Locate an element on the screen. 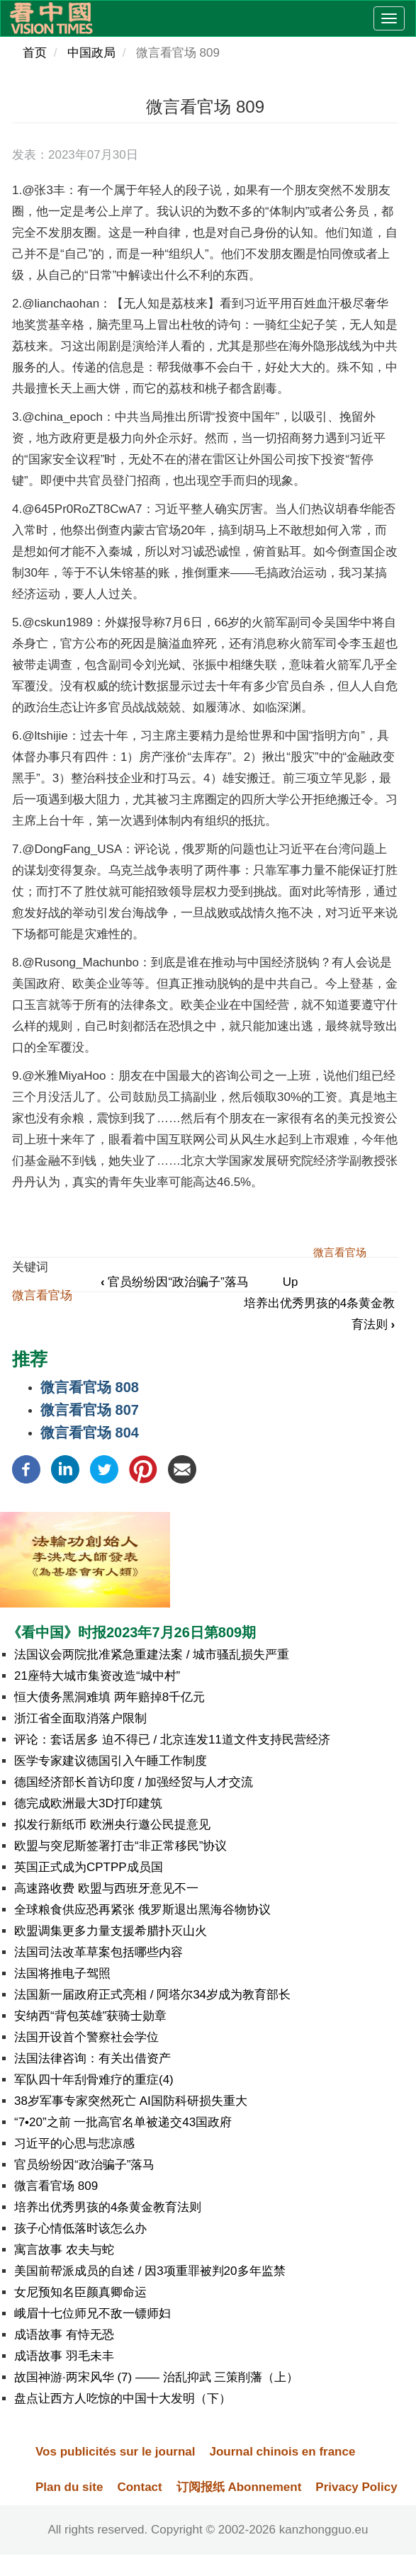  Journal chinois en france is located at coordinates (282, 2451).